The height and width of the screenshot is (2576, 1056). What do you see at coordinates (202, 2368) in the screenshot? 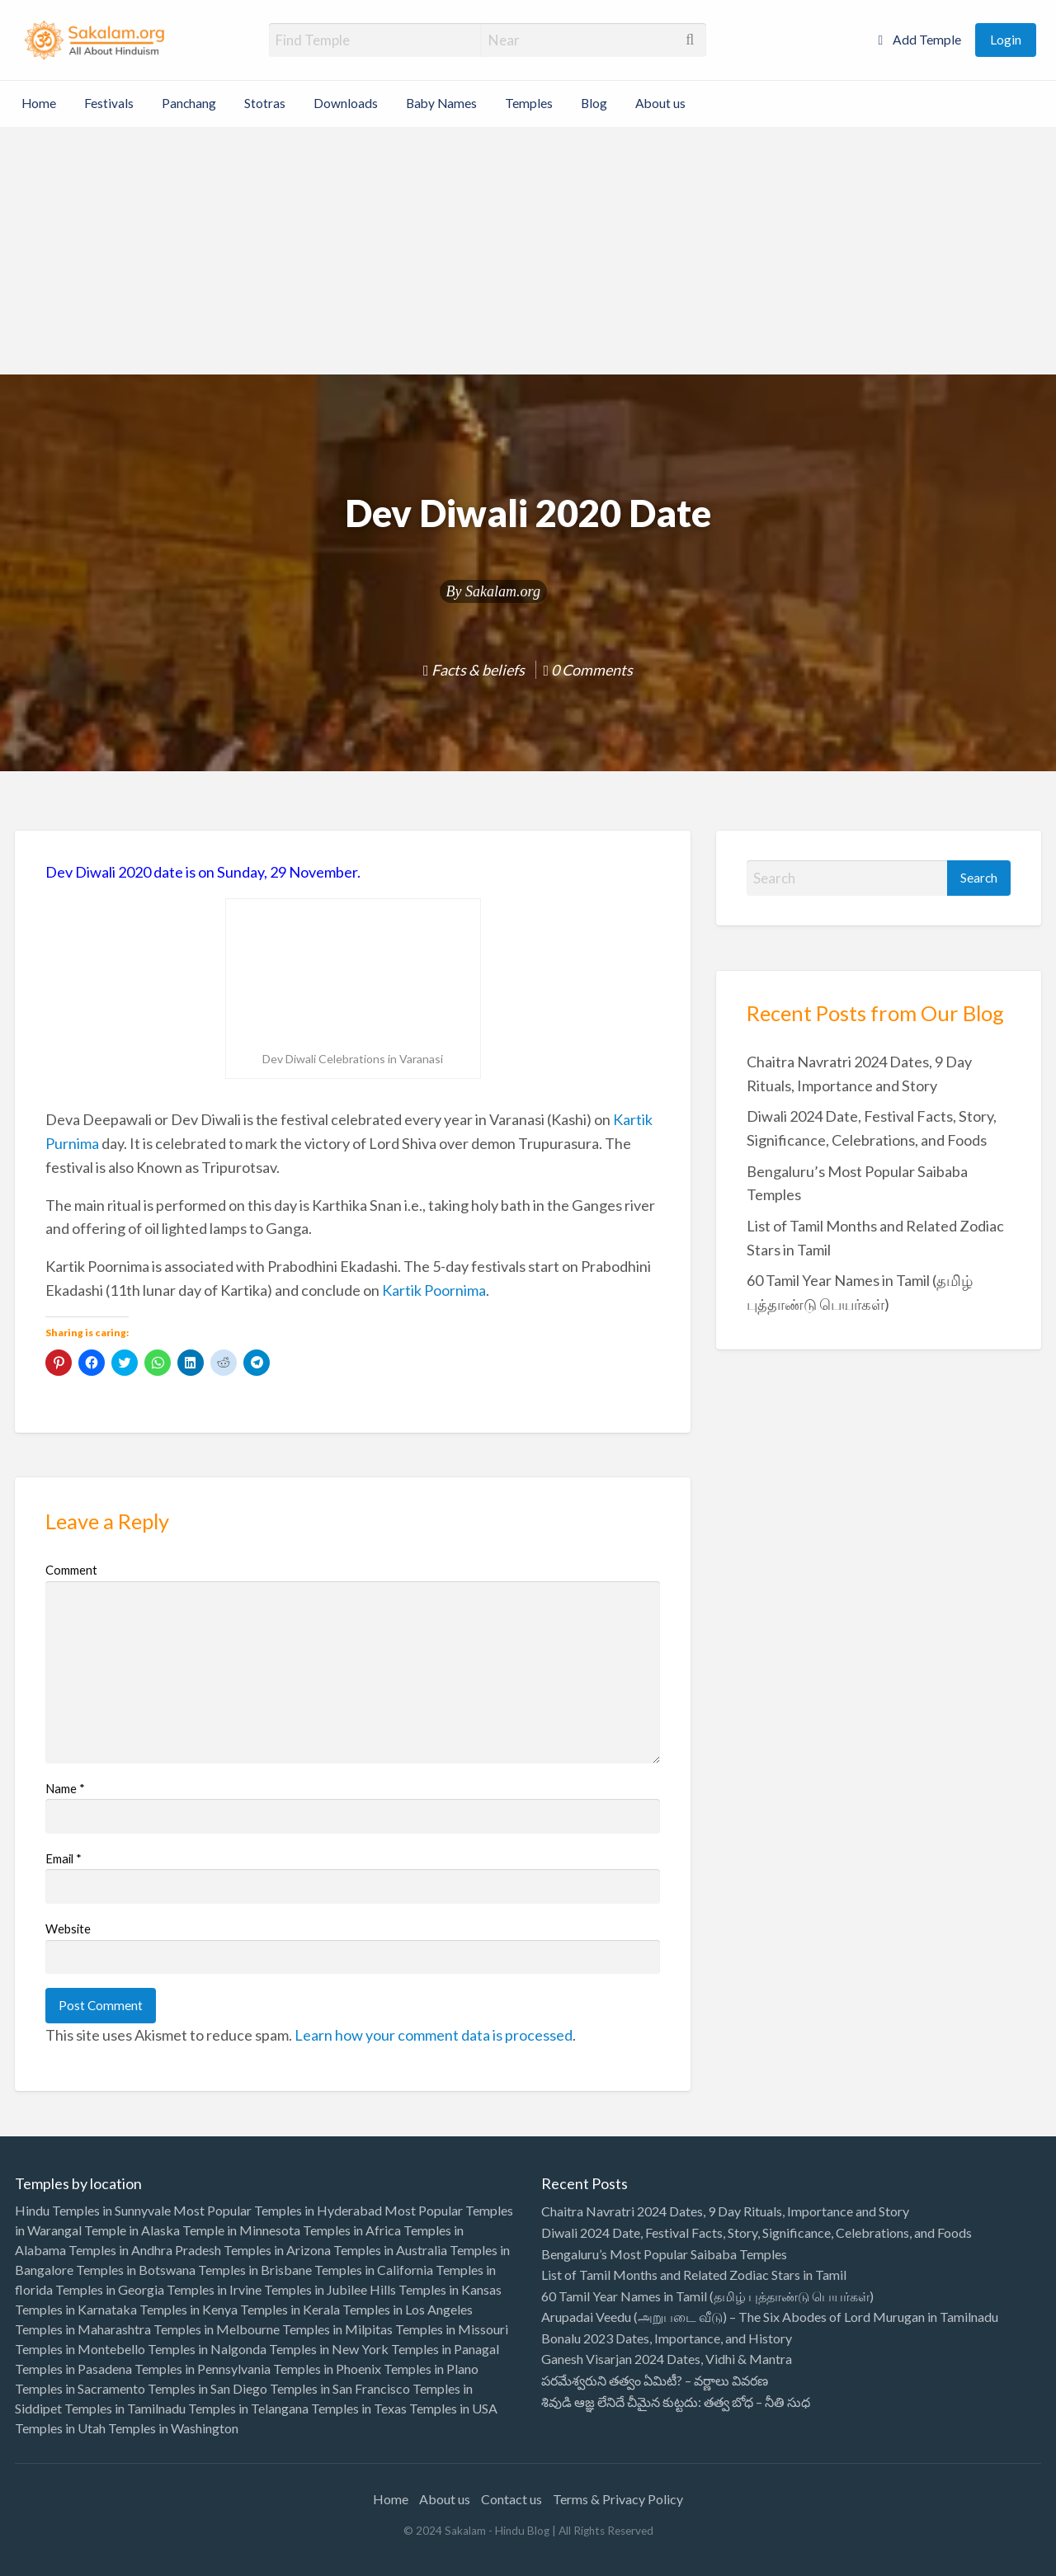
I see `Temples in Pennsylvania` at bounding box center [202, 2368].